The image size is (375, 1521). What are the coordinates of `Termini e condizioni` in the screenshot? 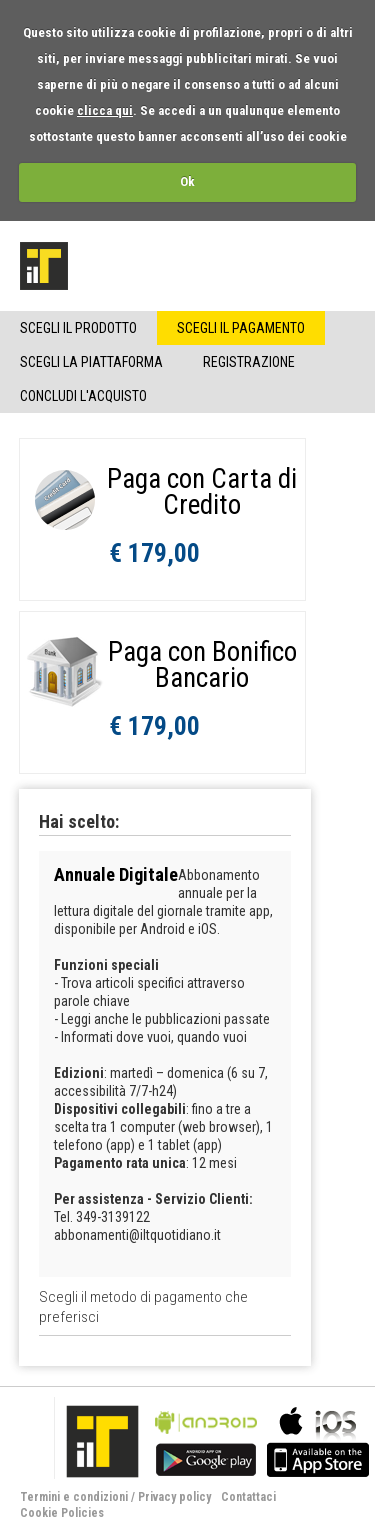 It's located at (74, 1497).